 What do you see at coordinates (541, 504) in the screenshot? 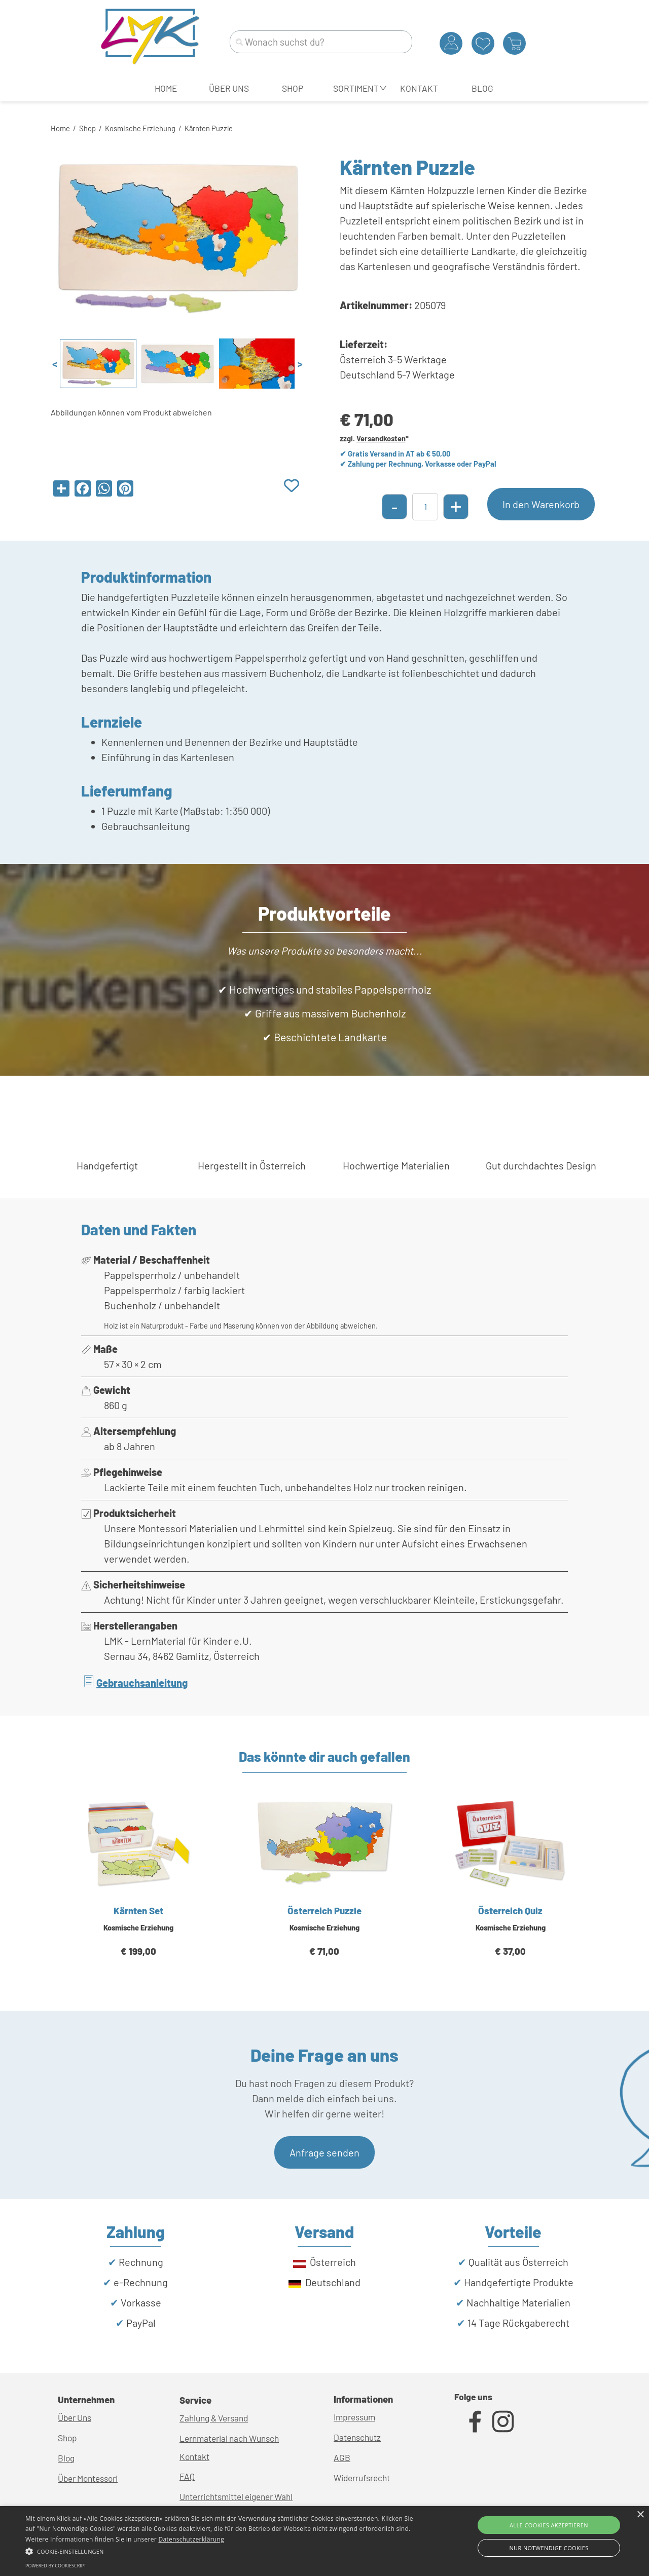
I see `In den Warenkorb` at bounding box center [541, 504].